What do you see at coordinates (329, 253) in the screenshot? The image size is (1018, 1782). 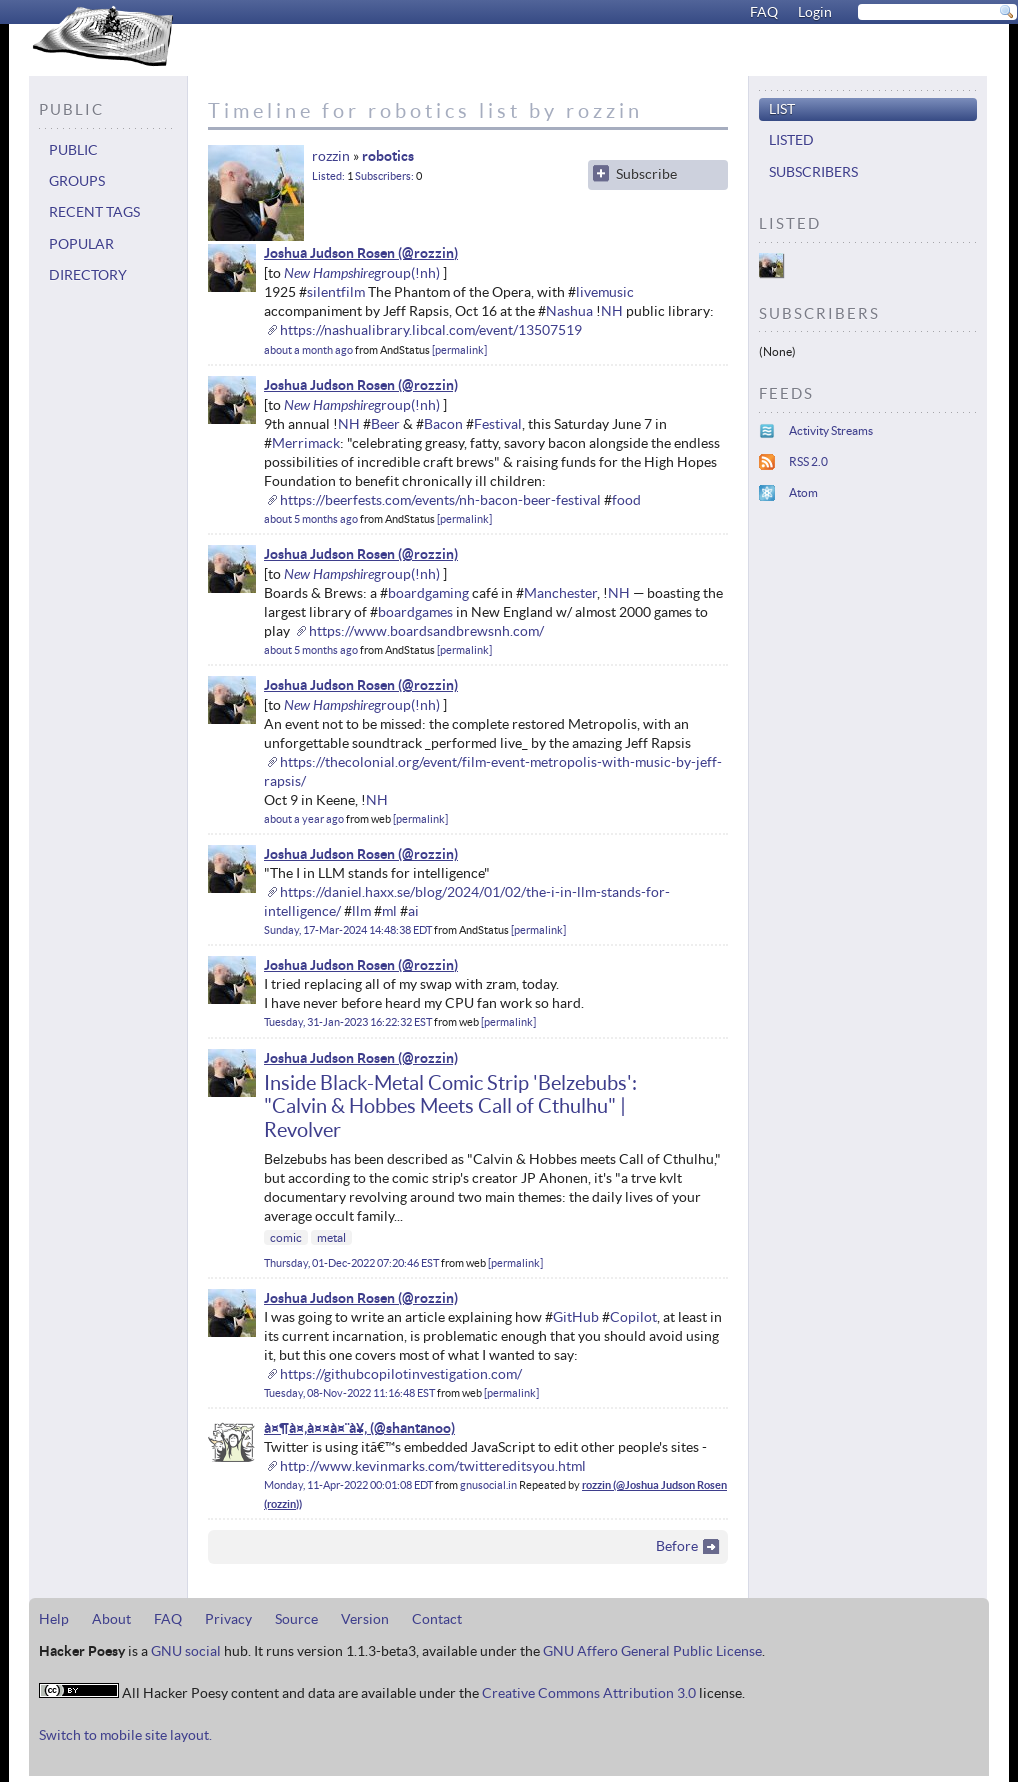 I see `Joshua Judson Rosen` at bounding box center [329, 253].